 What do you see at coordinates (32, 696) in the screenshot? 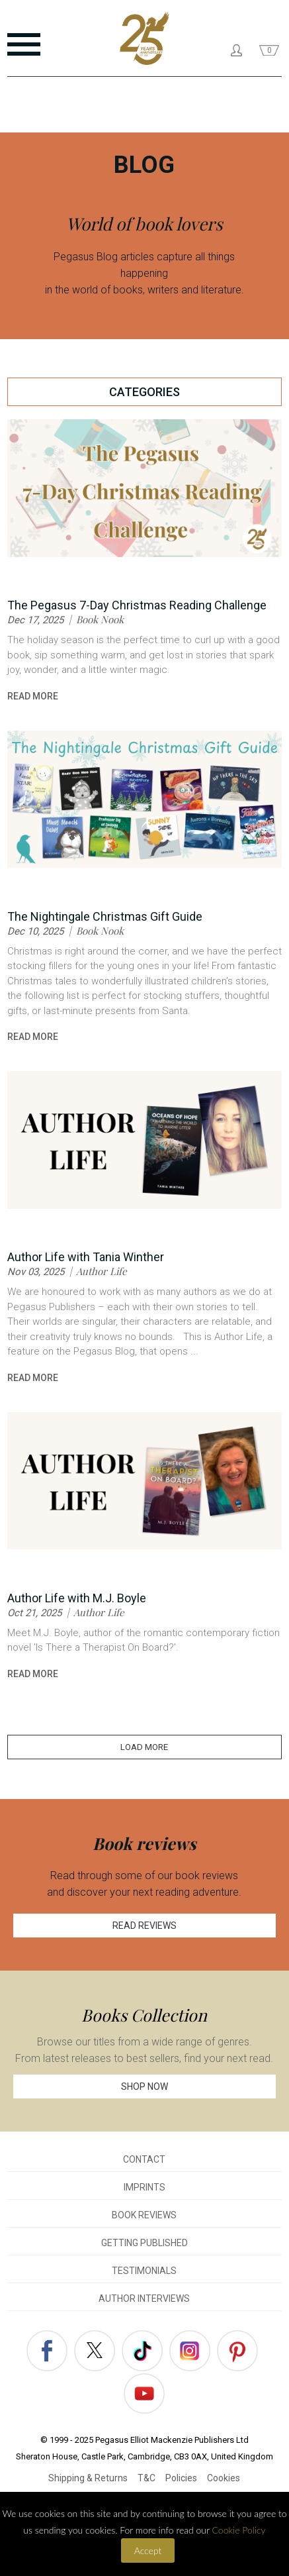
I see `read more` at bounding box center [32, 696].